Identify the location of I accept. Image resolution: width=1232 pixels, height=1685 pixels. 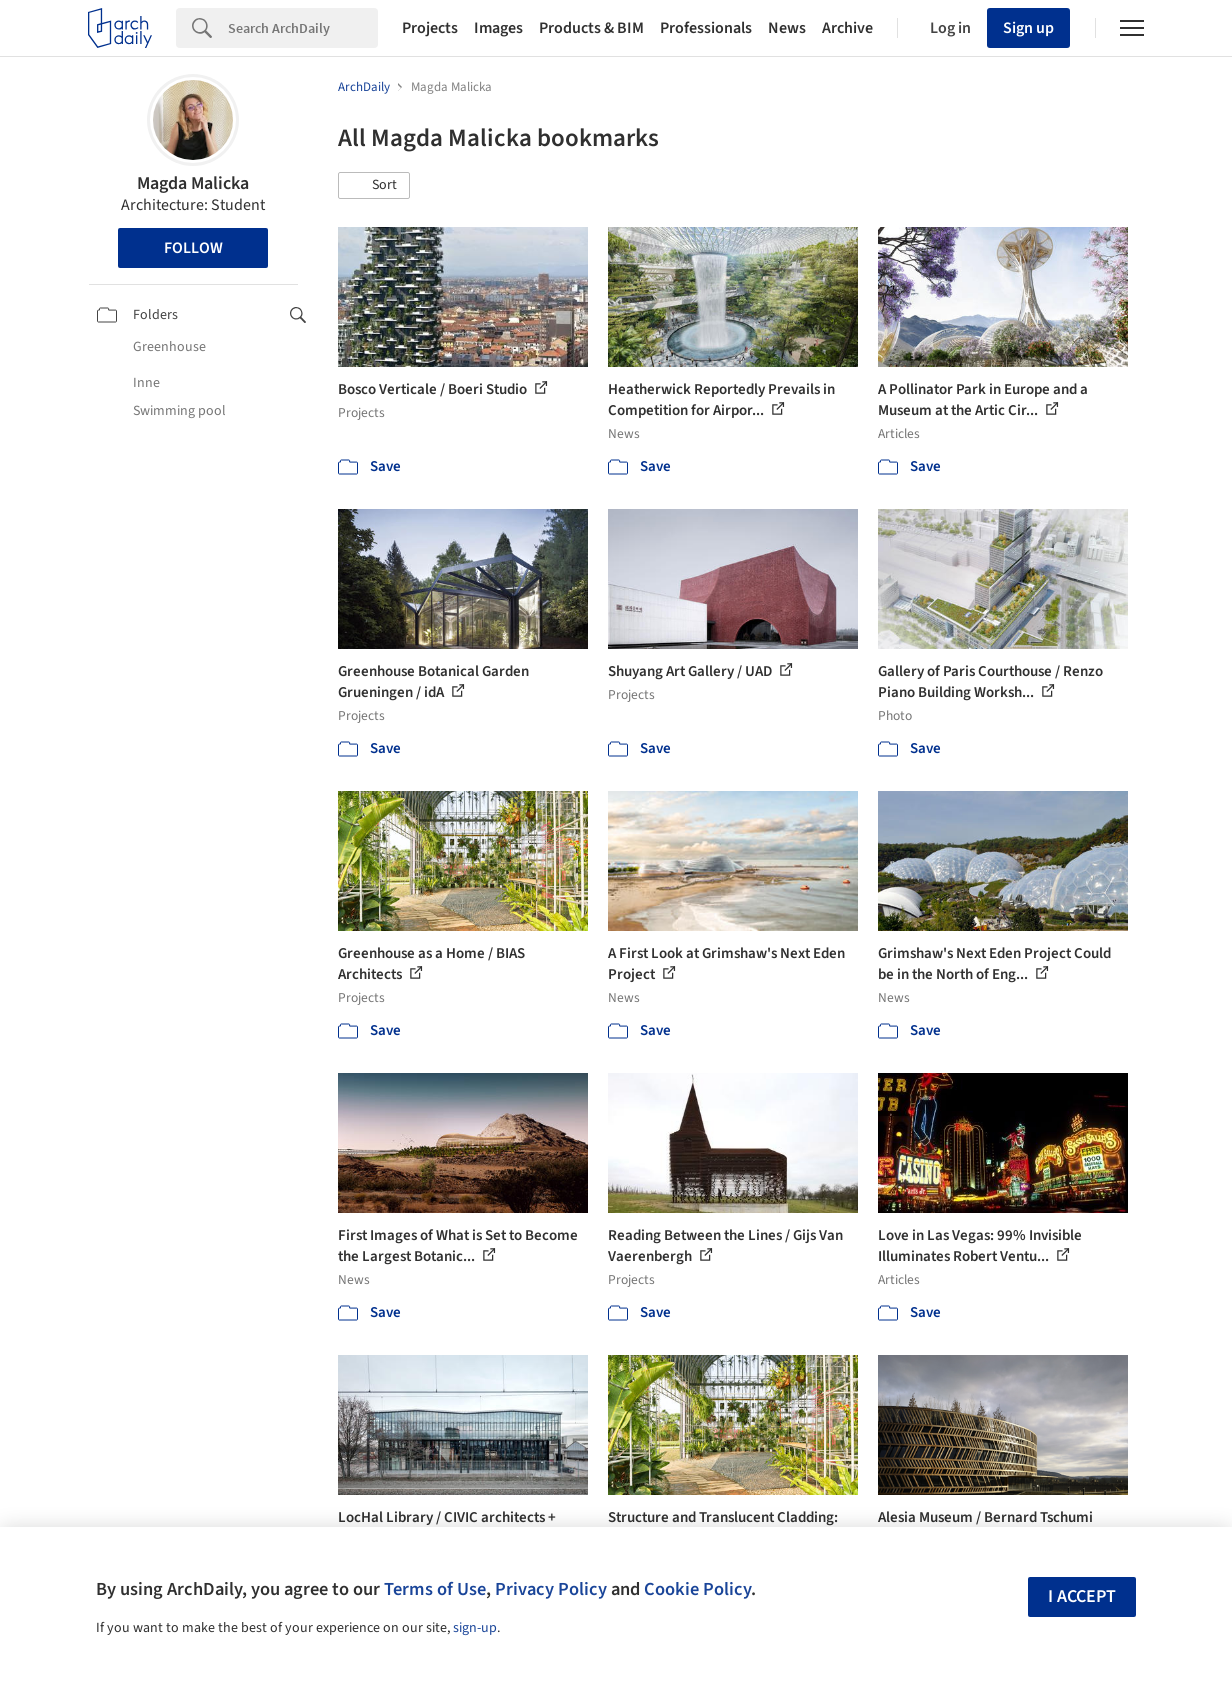
(1082, 1596).